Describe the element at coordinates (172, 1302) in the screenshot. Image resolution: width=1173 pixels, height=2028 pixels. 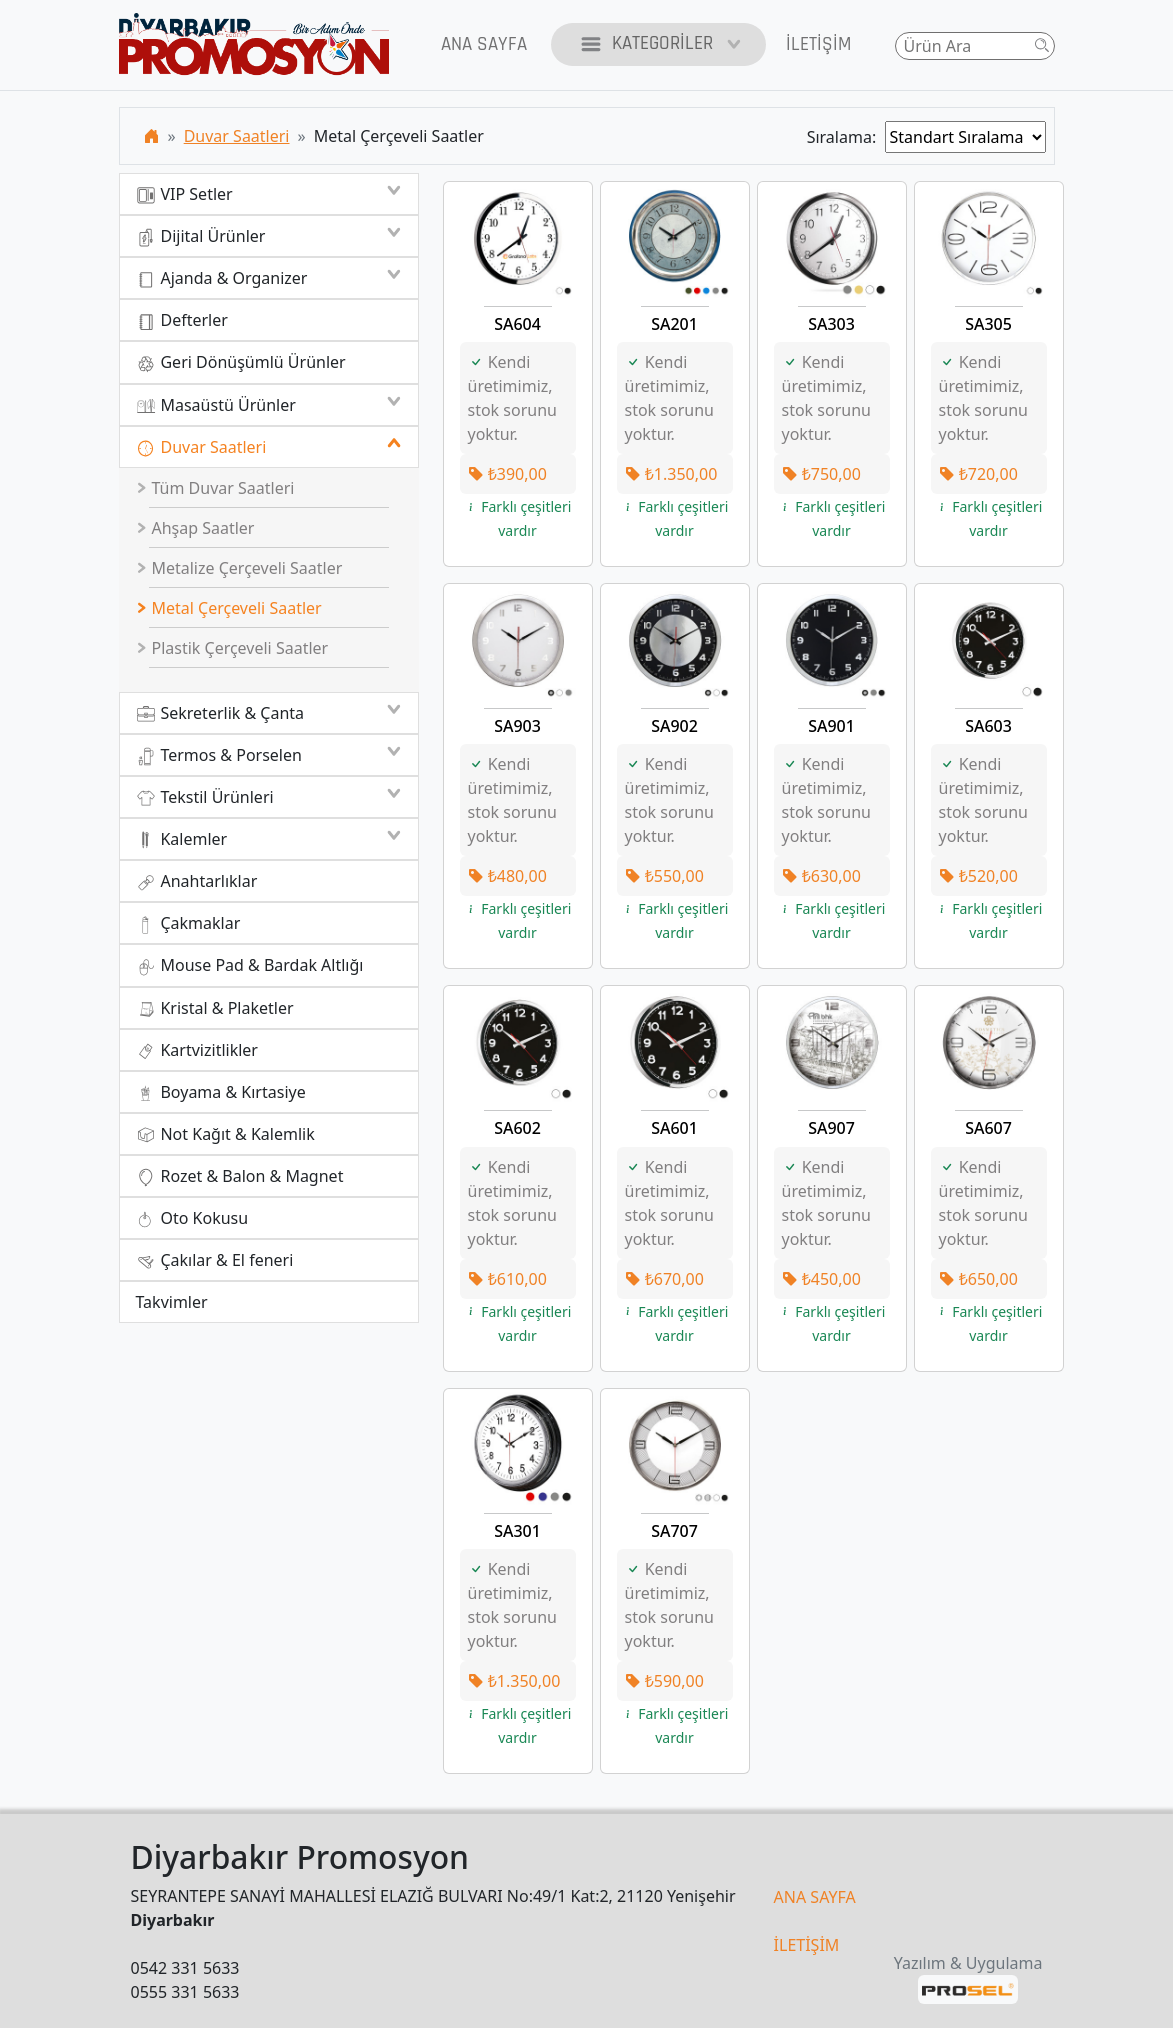
I see `Takvimler` at that location.